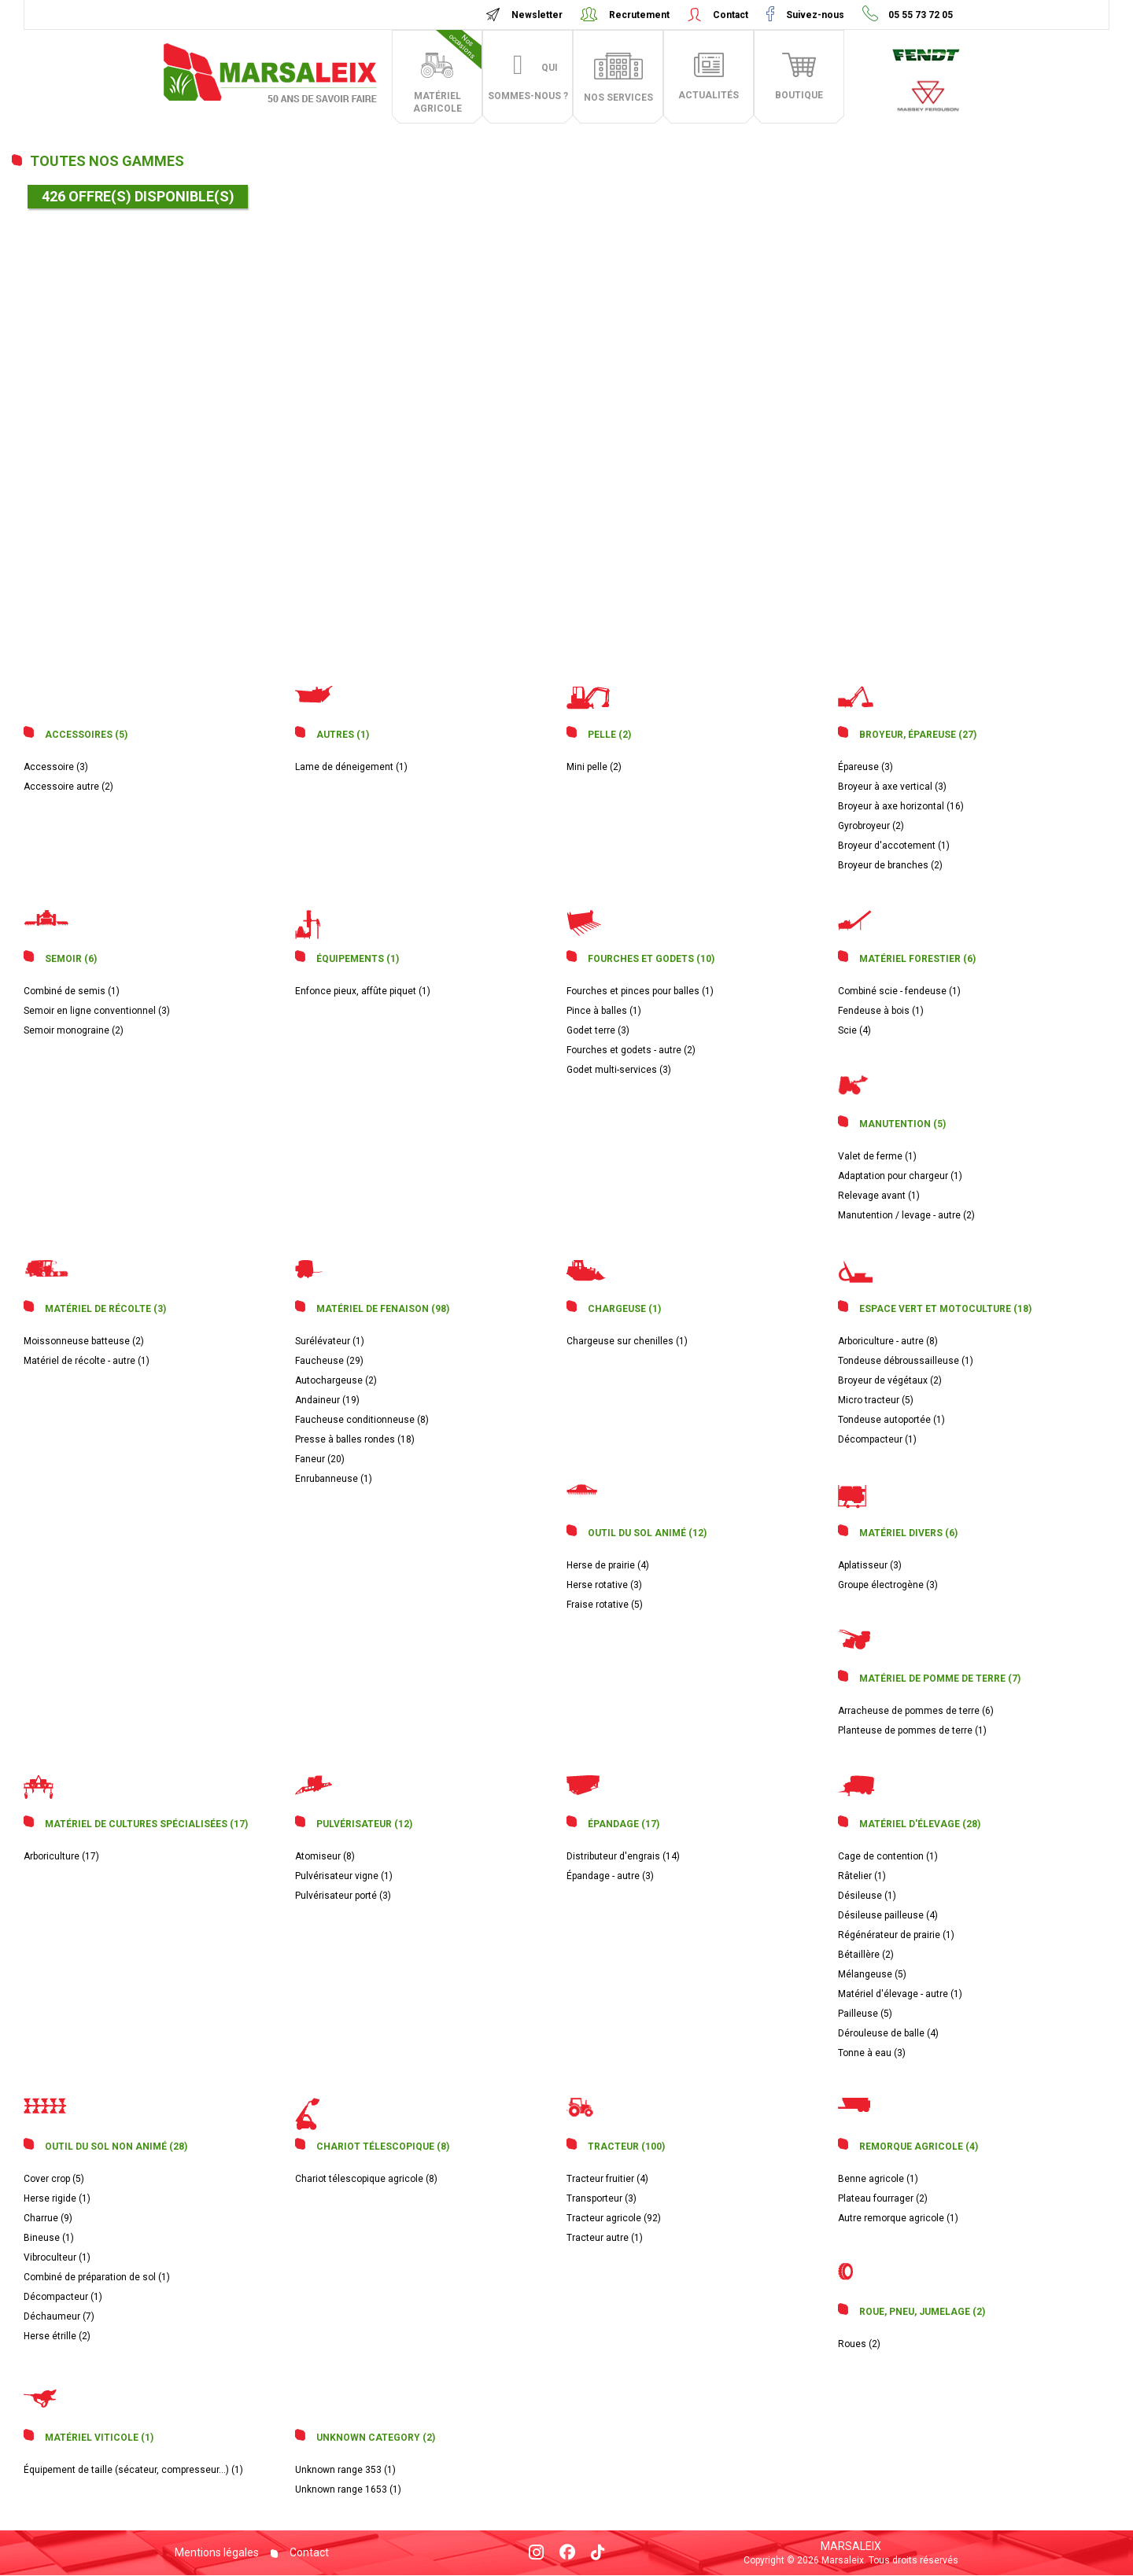  I want to click on Unknown range 353 (1), so click(345, 2469).